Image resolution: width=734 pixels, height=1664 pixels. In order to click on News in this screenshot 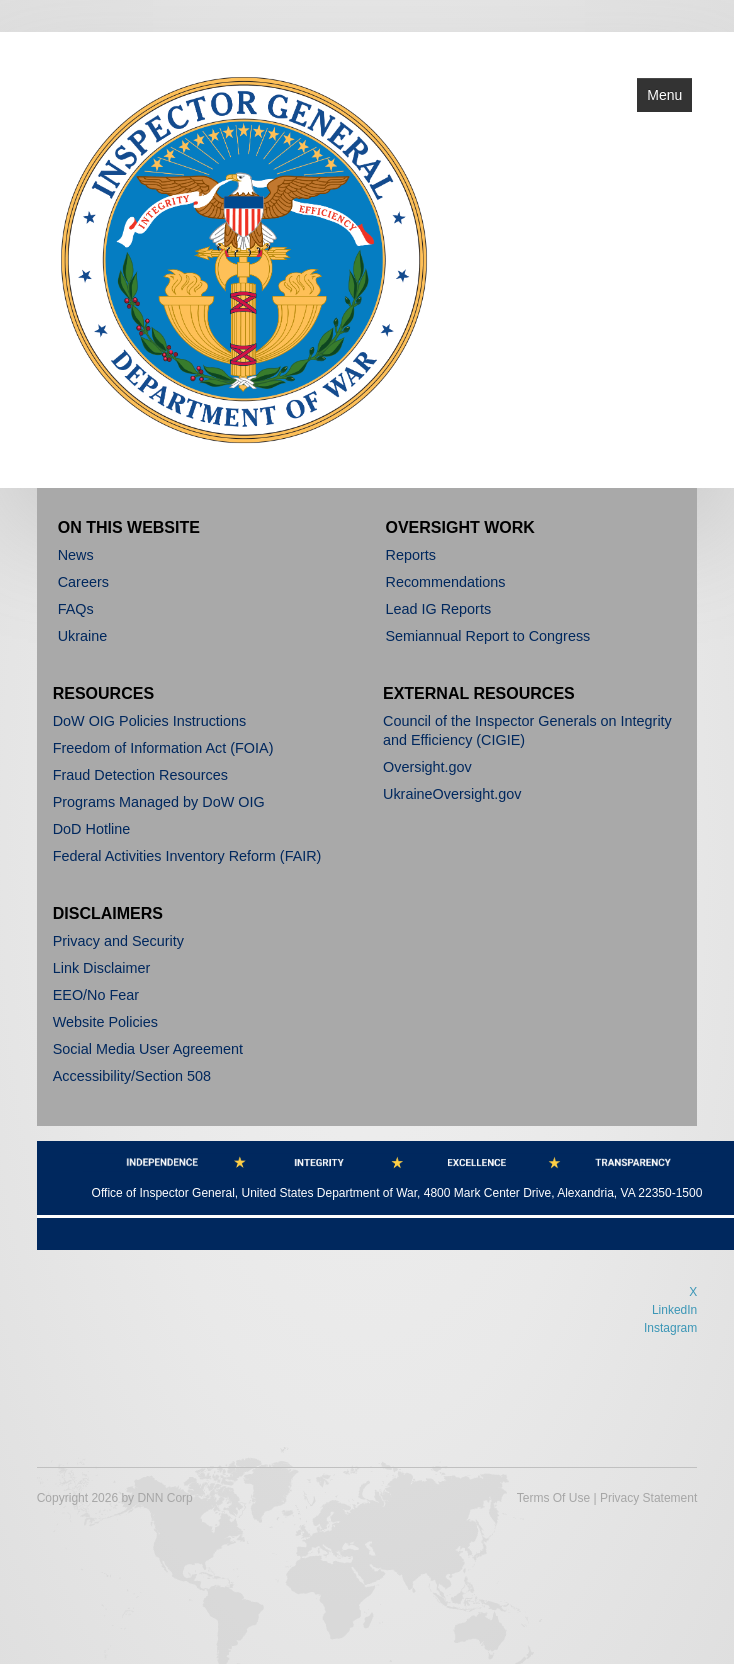, I will do `click(76, 555)`.